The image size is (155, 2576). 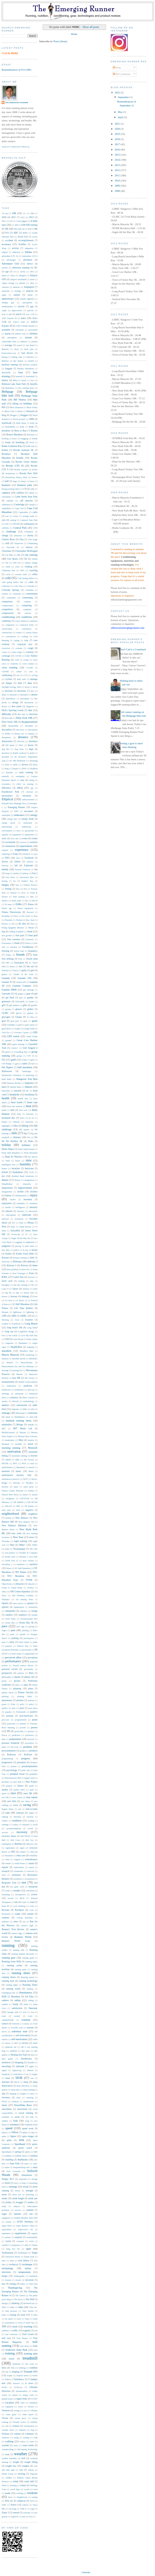 I want to click on Indoor, so click(x=8, y=1195).